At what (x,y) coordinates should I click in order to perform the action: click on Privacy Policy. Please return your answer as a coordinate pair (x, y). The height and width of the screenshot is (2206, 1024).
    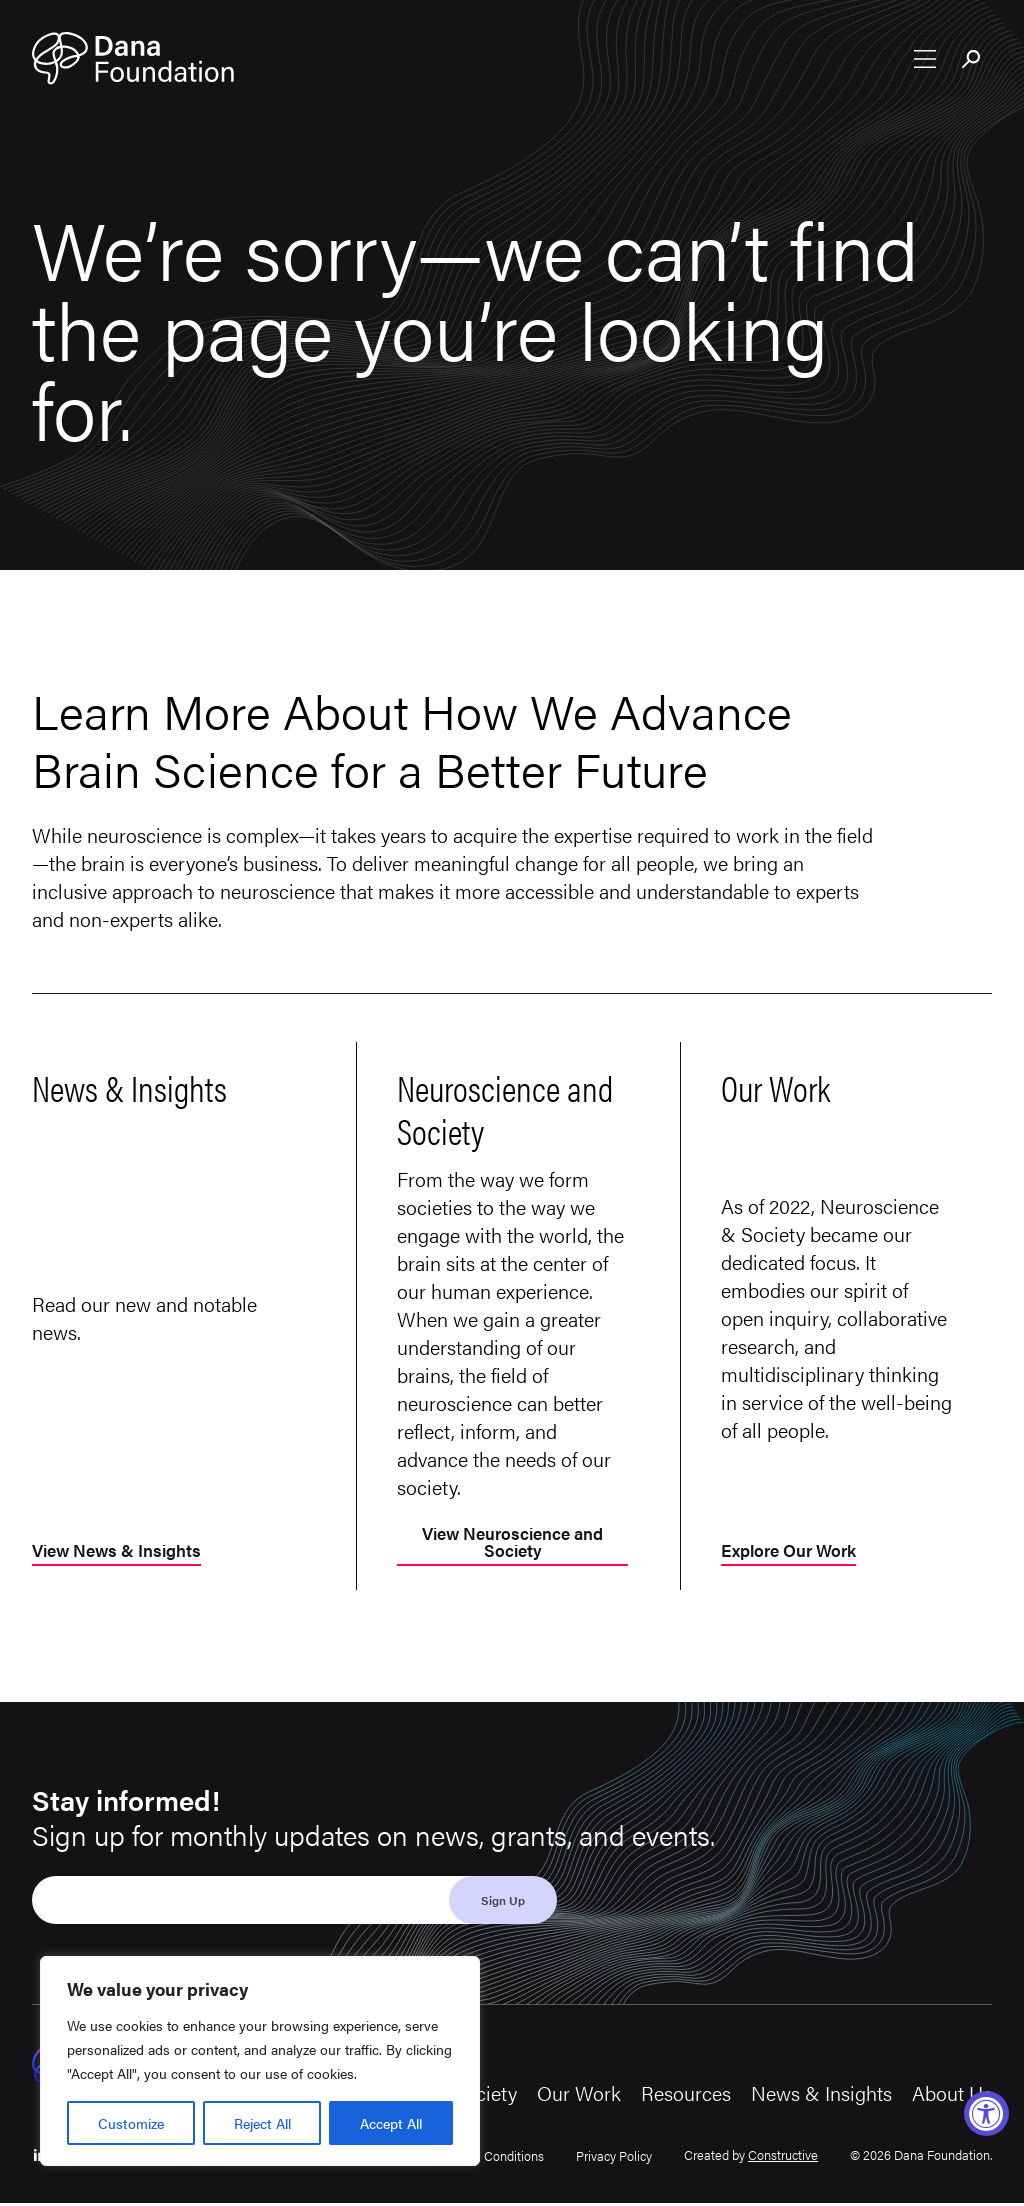
    Looking at the image, I should click on (614, 2158).